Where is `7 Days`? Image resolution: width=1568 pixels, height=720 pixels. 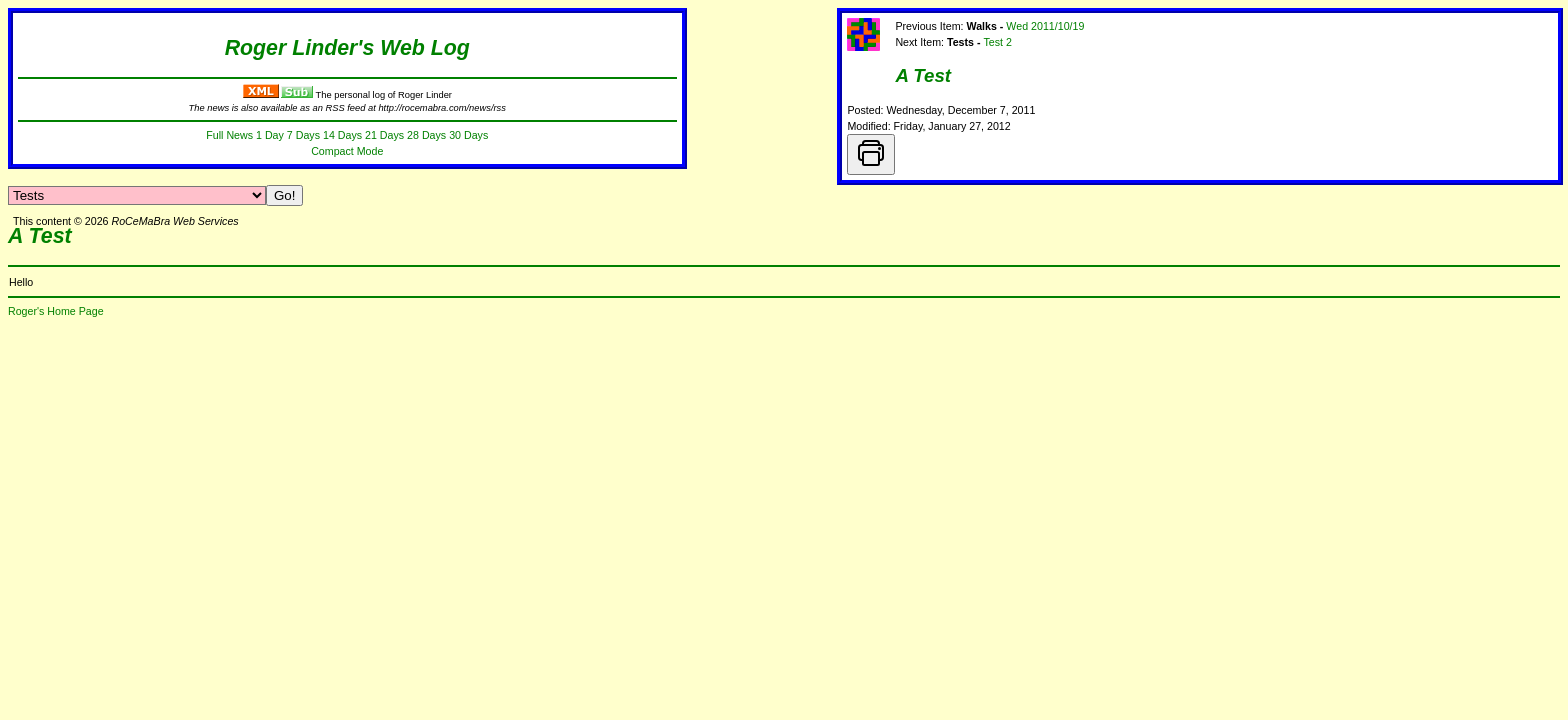 7 Days is located at coordinates (303, 135).